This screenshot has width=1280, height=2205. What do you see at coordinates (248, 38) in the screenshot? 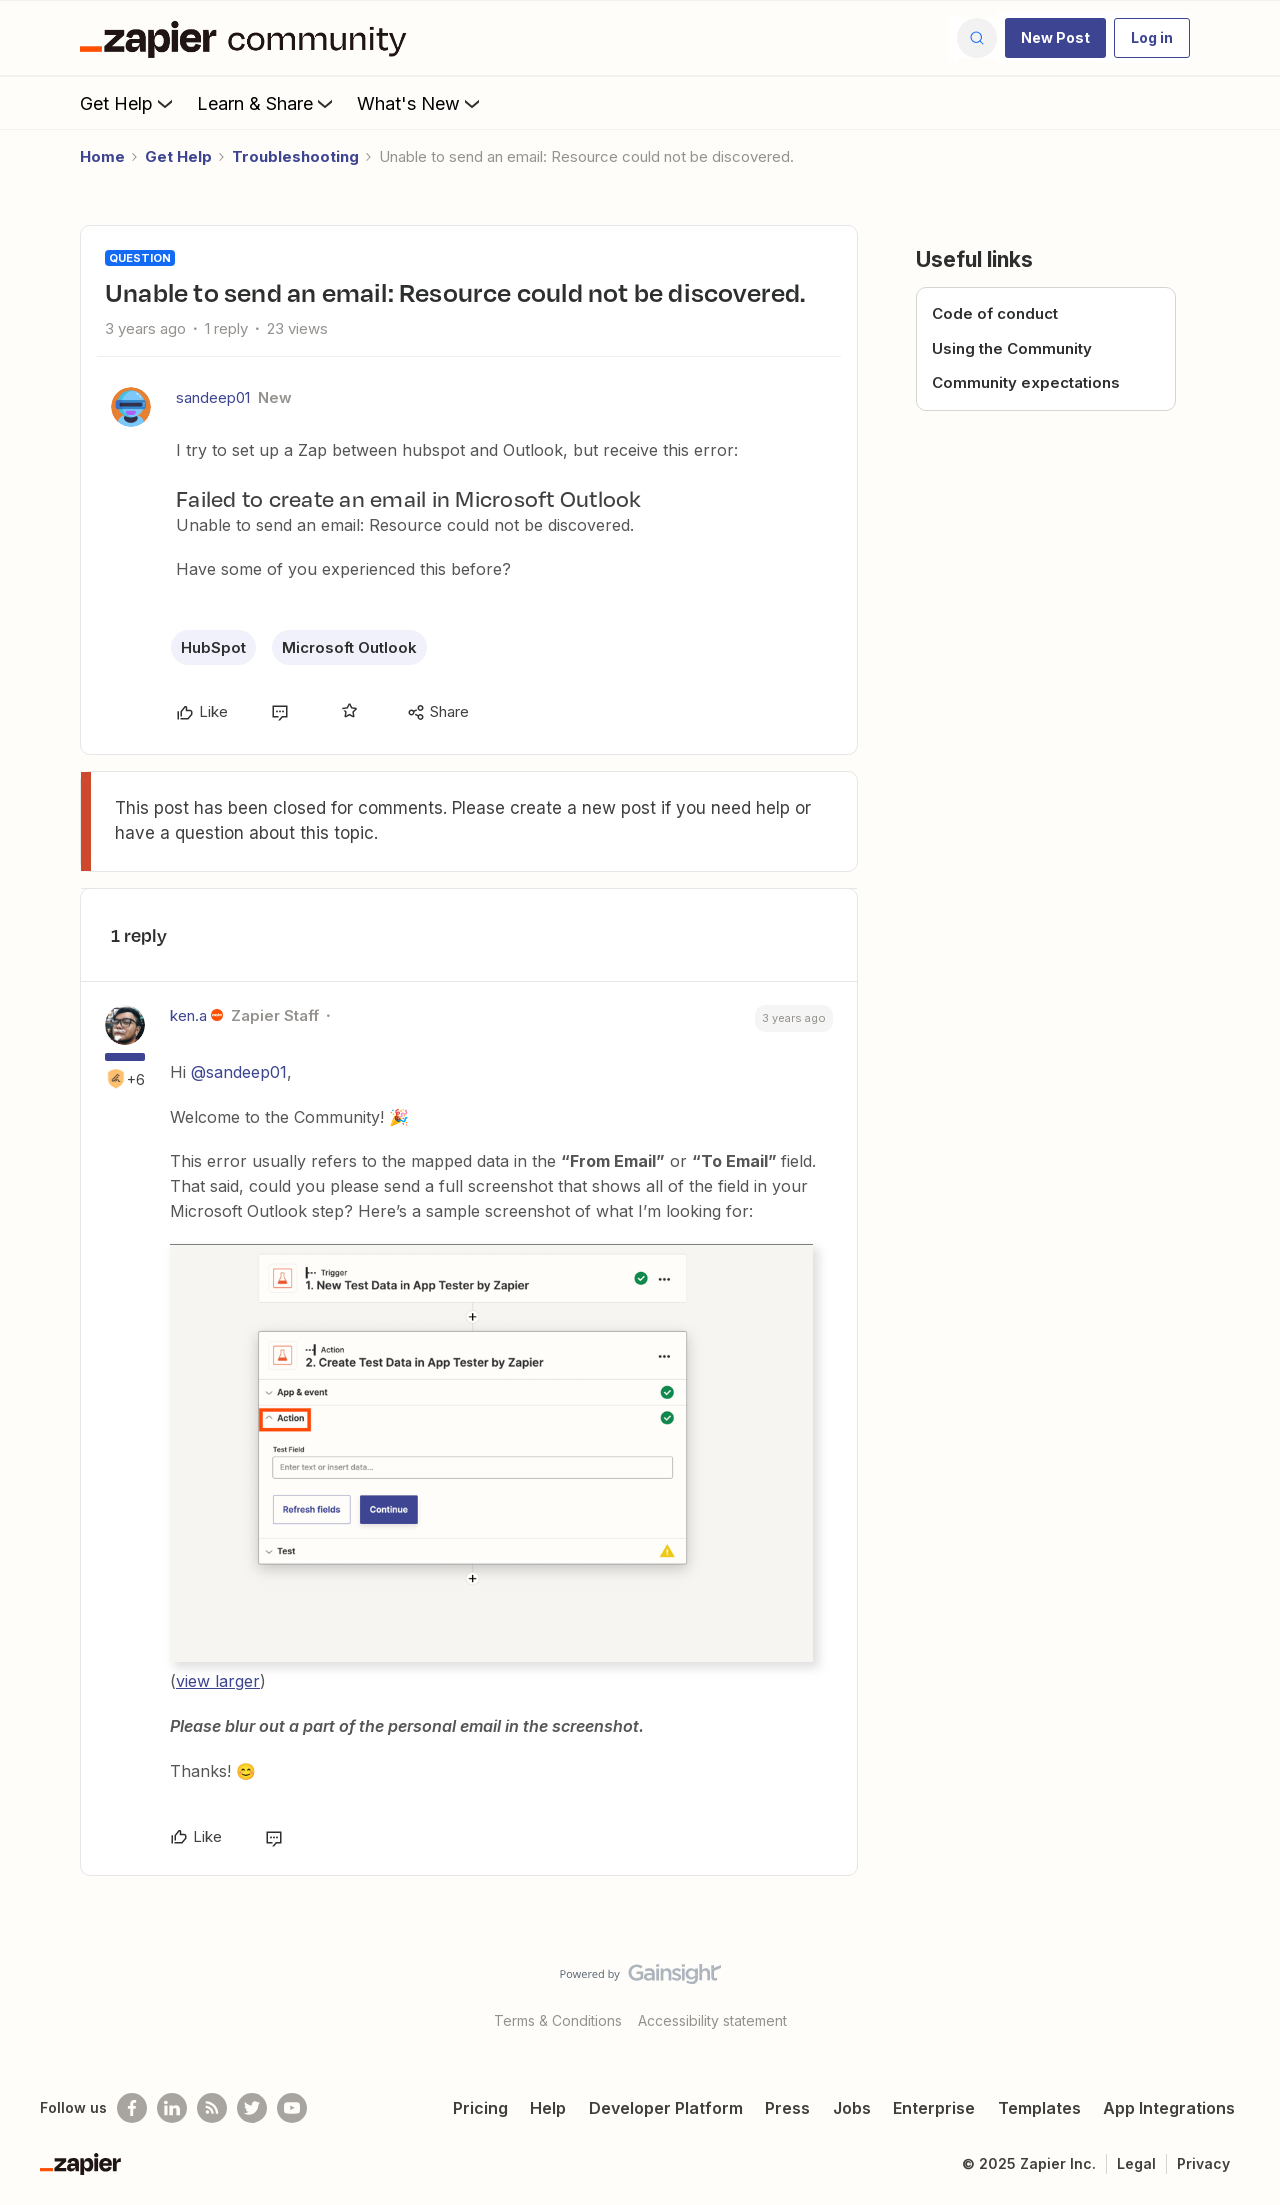
I see `[Forum|go.to.homepage]` at bounding box center [248, 38].